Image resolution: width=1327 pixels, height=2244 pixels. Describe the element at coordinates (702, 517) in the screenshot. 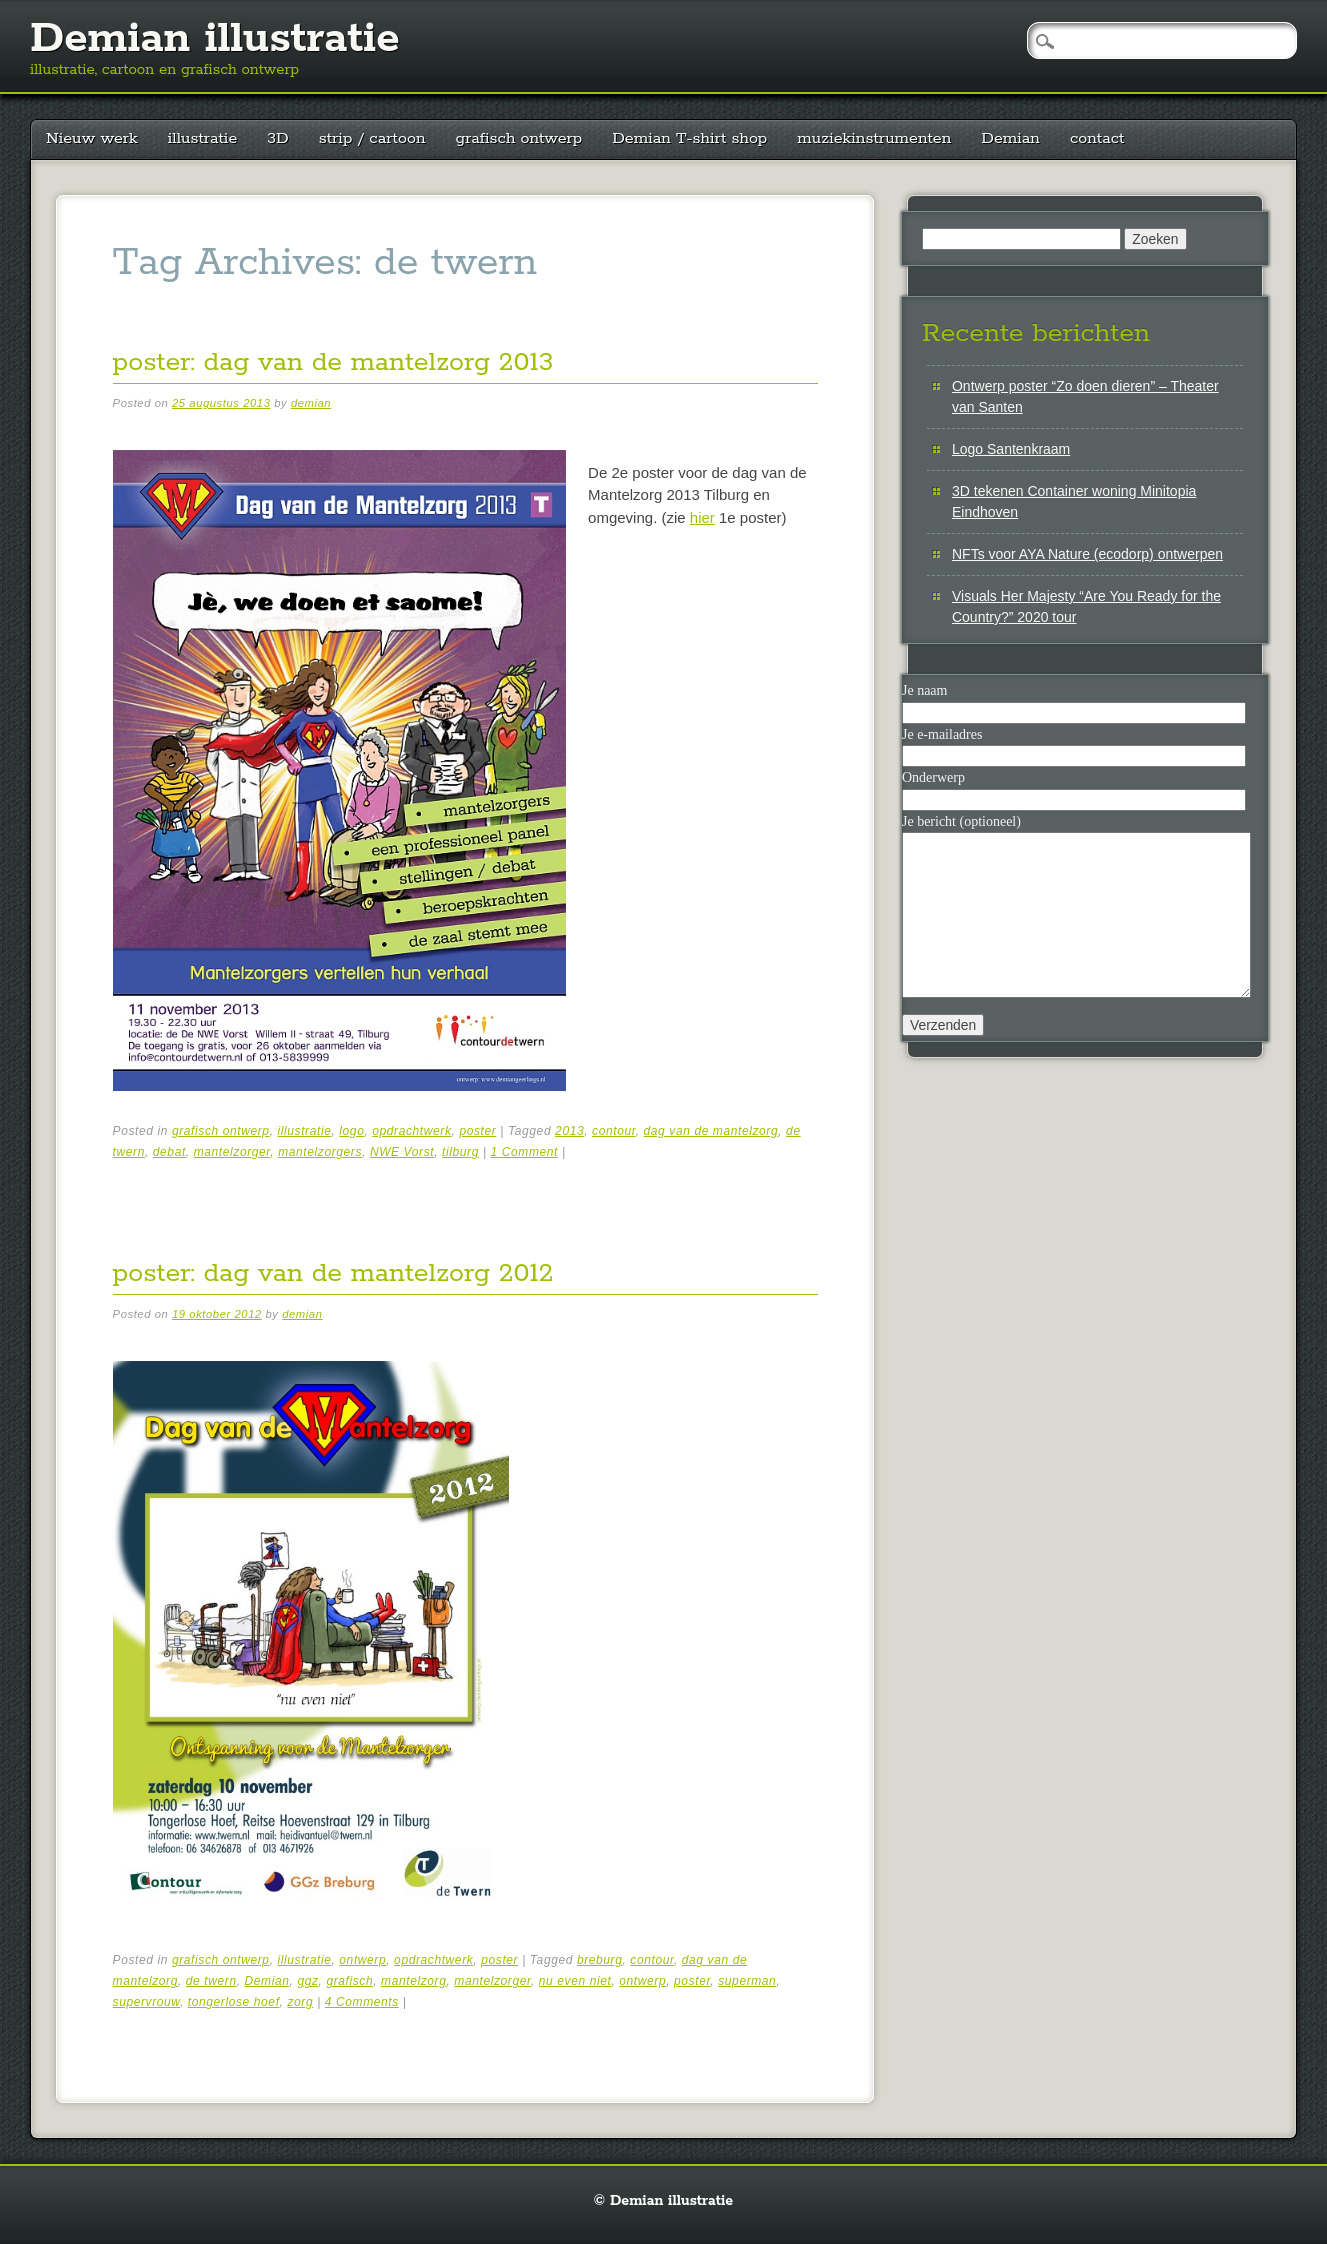

I see `hier` at that location.